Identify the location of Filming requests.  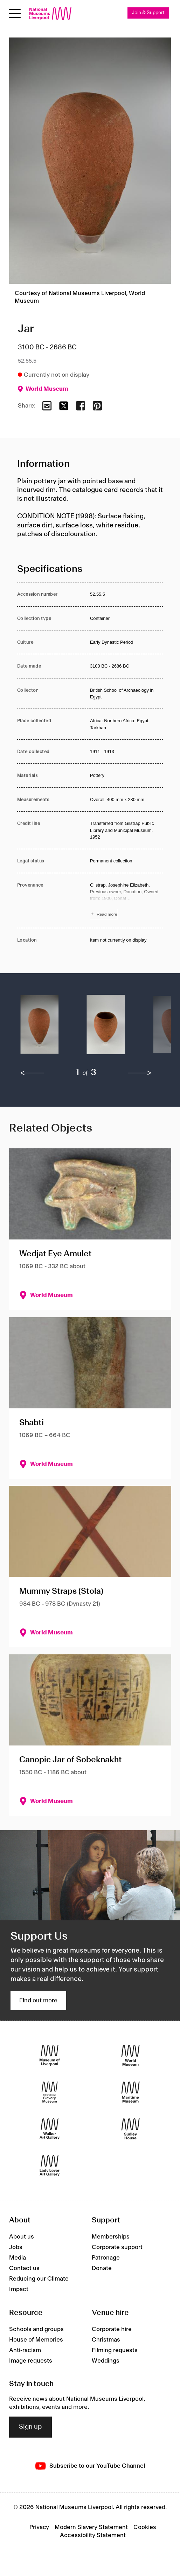
(115, 2350).